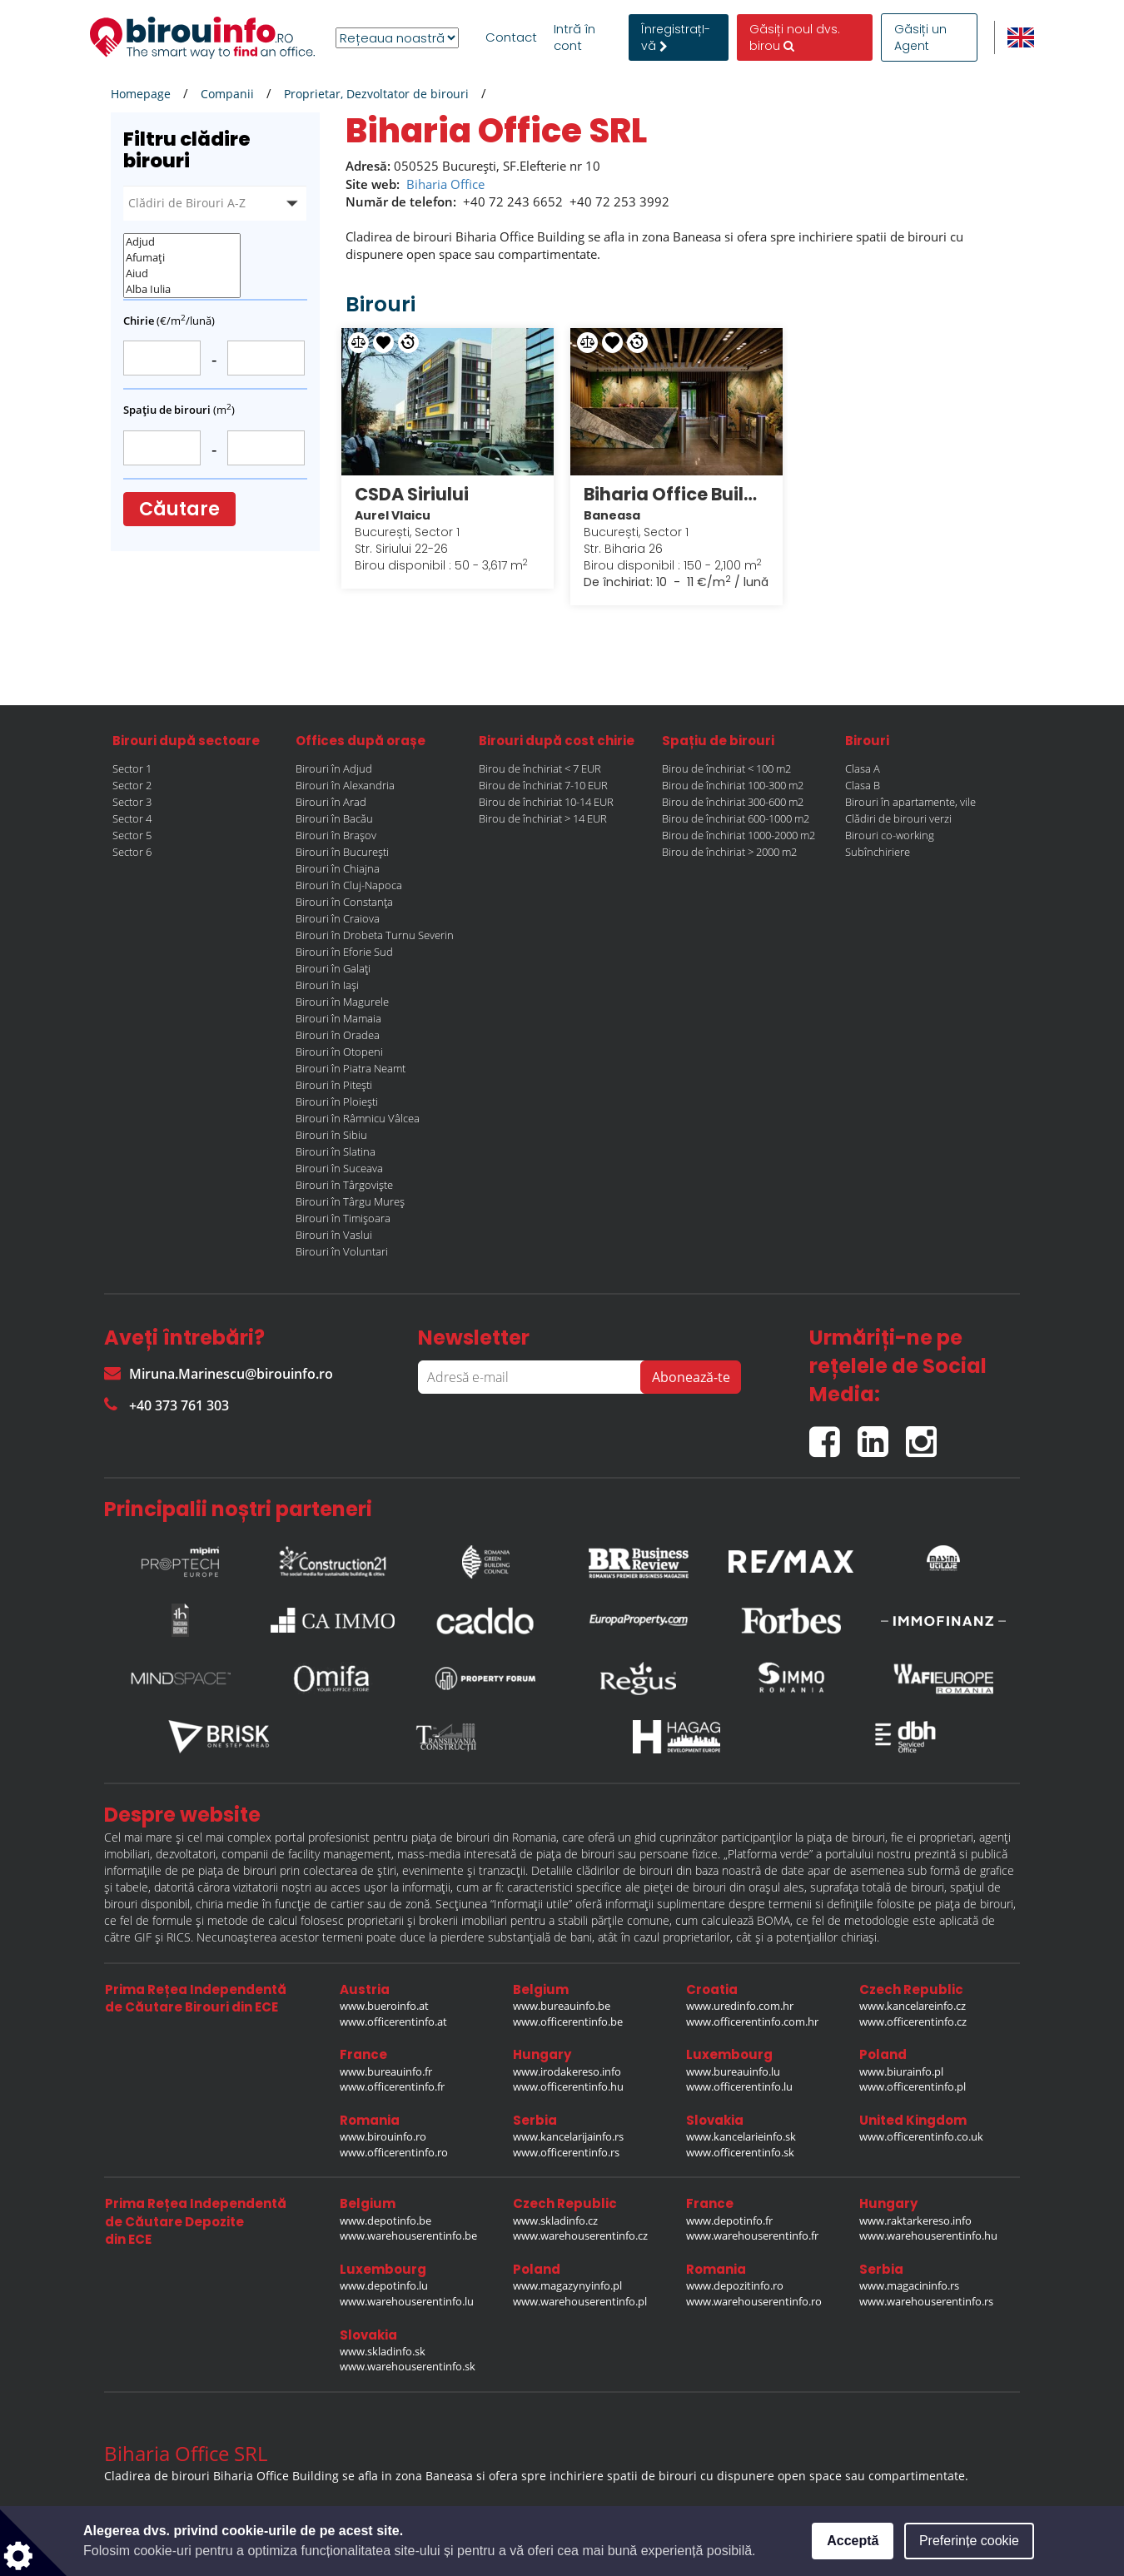  What do you see at coordinates (182, 289) in the screenshot?
I see `Alba Iulia` at bounding box center [182, 289].